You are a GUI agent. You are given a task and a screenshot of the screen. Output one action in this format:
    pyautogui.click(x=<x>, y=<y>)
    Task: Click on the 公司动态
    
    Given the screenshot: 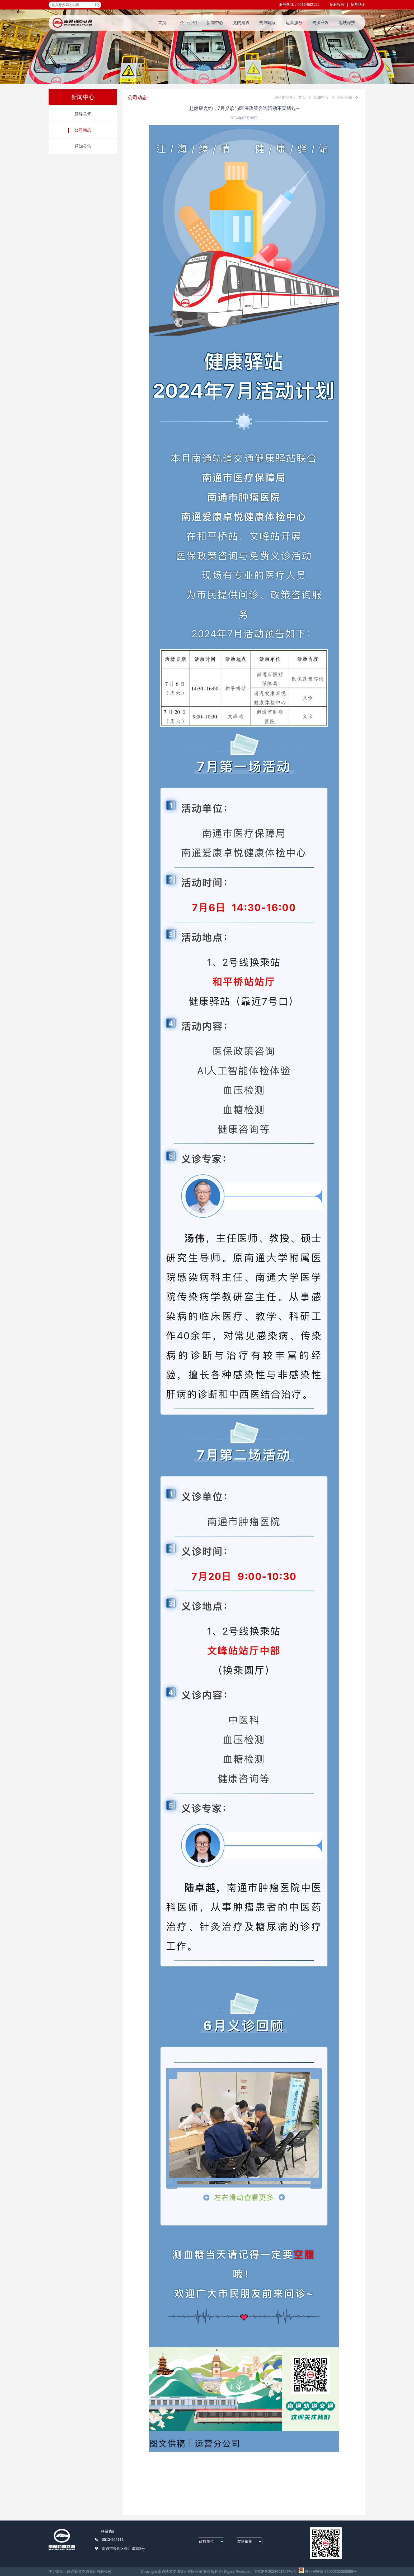 What is the action you would take?
    pyautogui.click(x=82, y=130)
    